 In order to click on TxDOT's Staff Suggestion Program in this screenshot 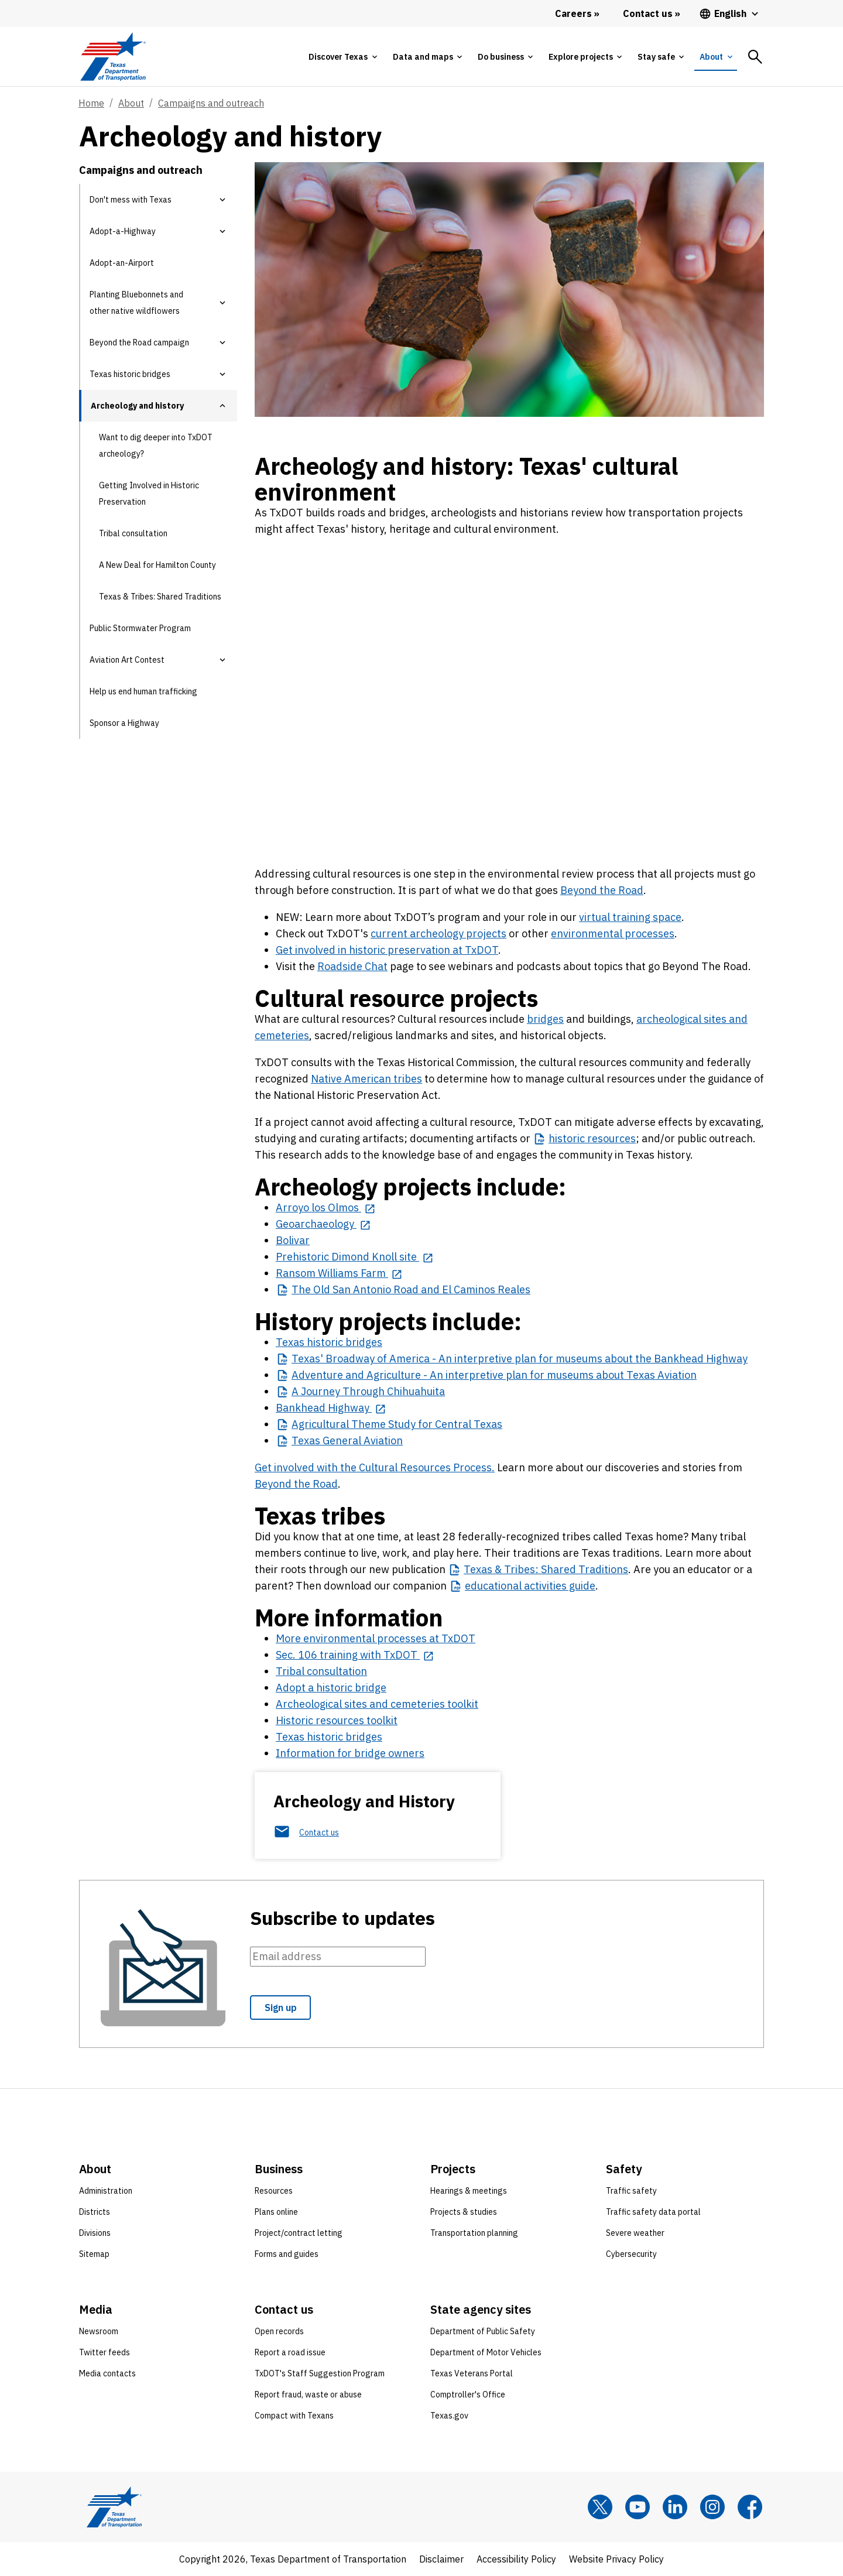, I will do `click(320, 2373)`.